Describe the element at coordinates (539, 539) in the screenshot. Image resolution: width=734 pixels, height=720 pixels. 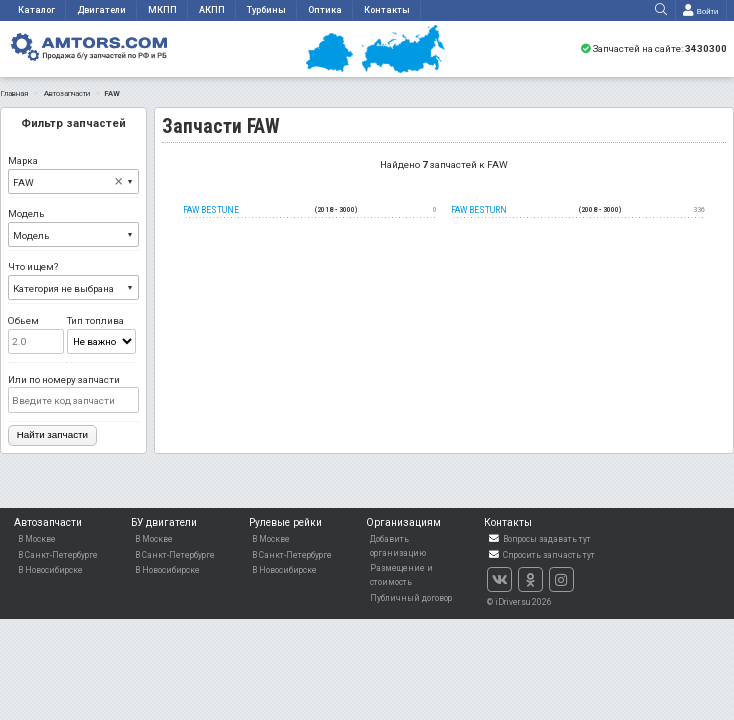
I see `Вопросы задавать тут` at that location.